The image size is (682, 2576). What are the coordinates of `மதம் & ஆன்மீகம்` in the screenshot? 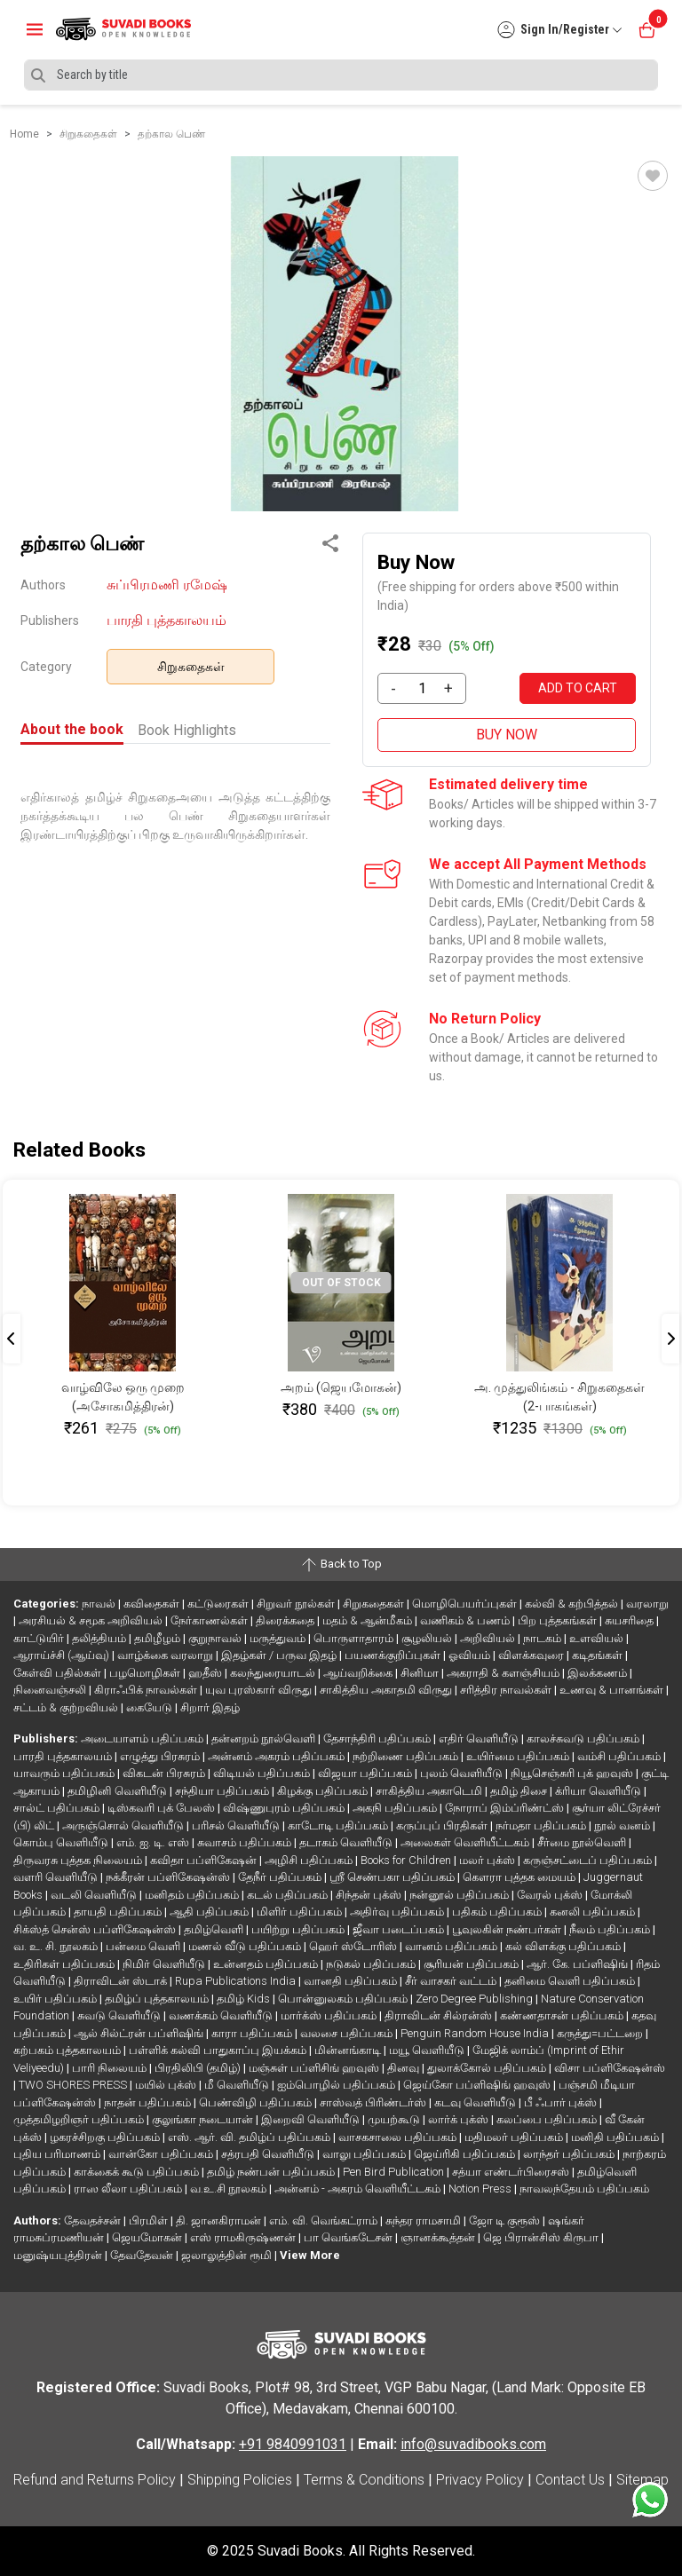 It's located at (368, 1620).